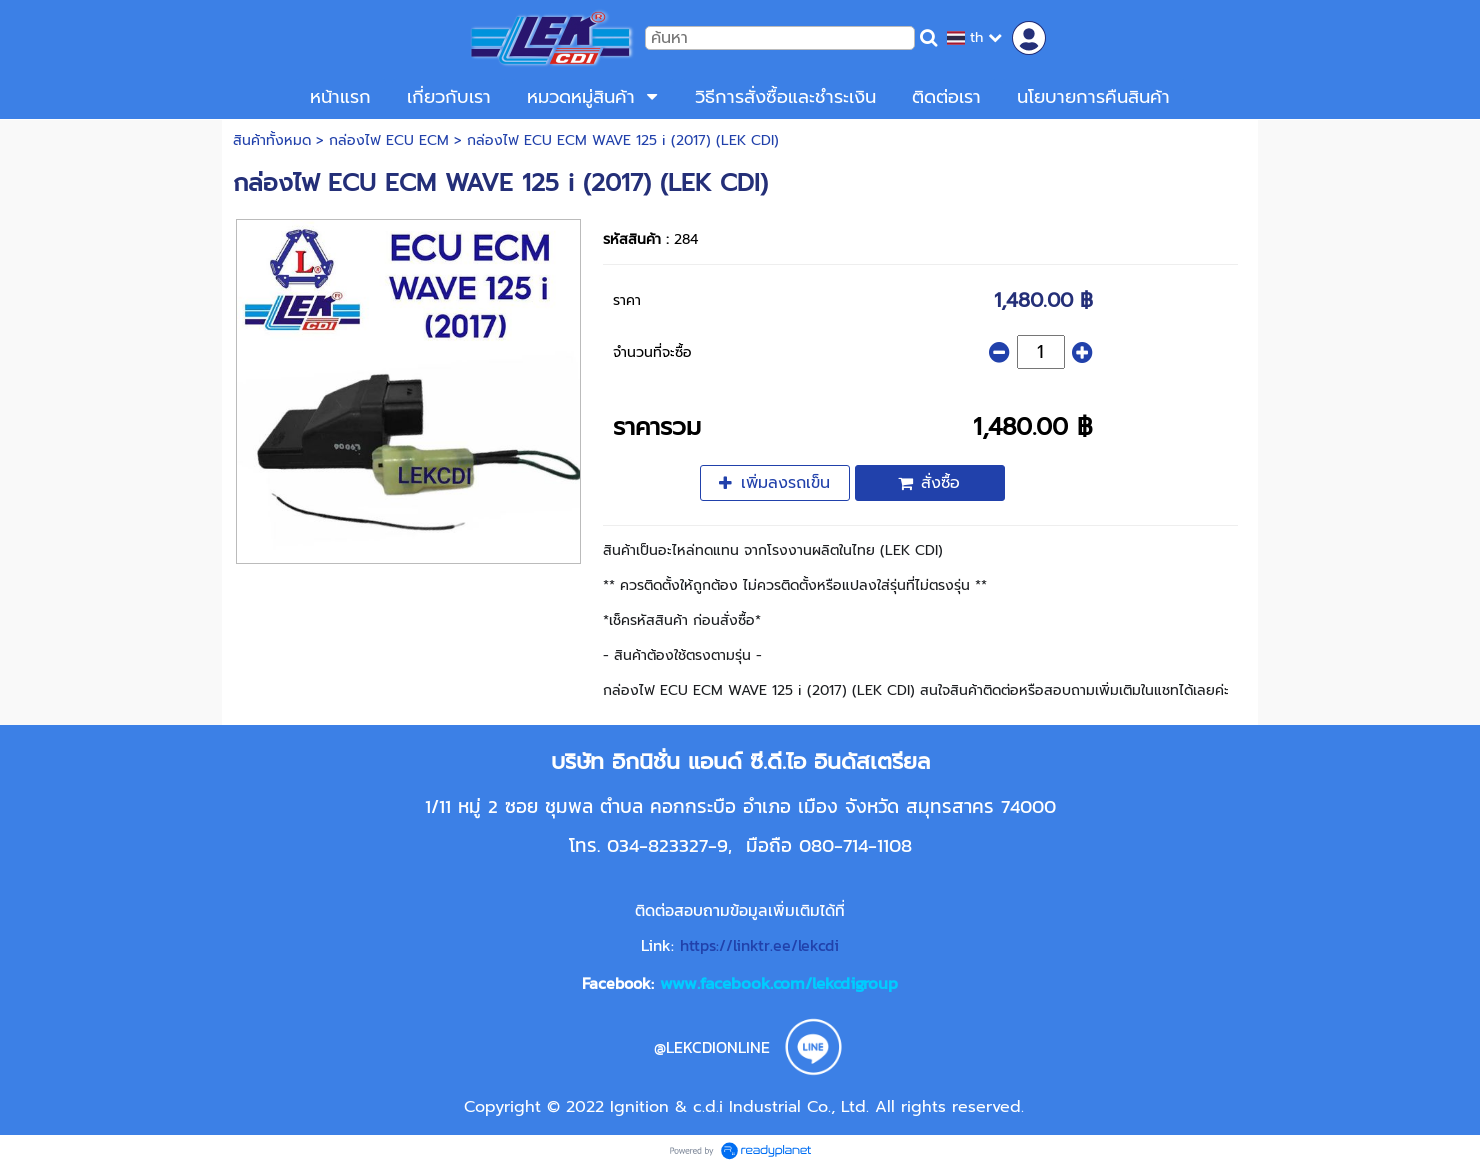  Describe the element at coordinates (759, 945) in the screenshot. I see `https://linktr.ee/lekcdi` at that location.